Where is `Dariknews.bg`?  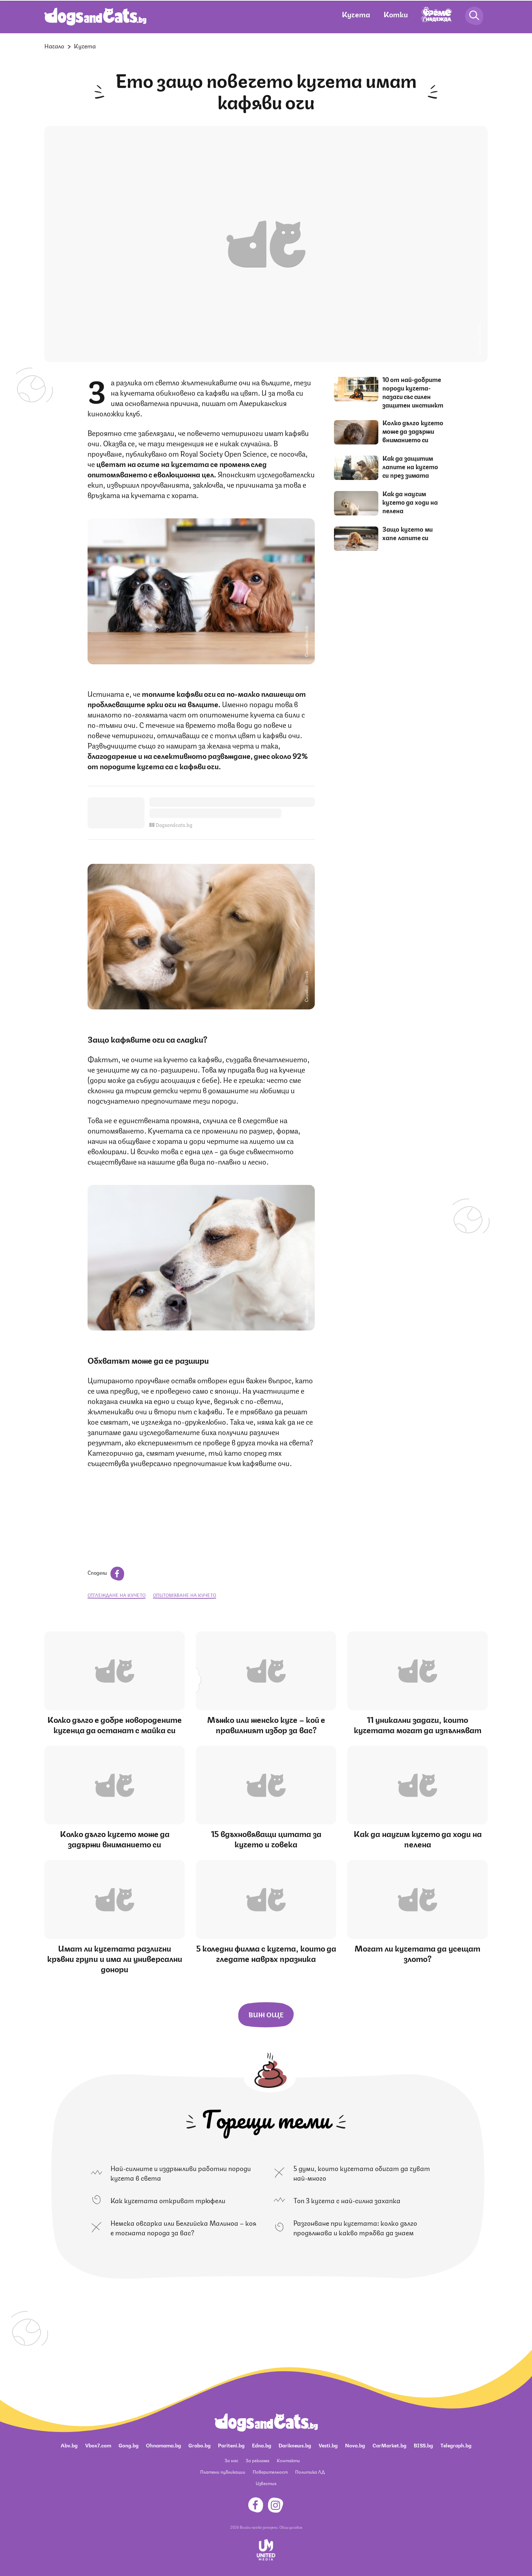
Dariknews.bg is located at coordinates (295, 2445).